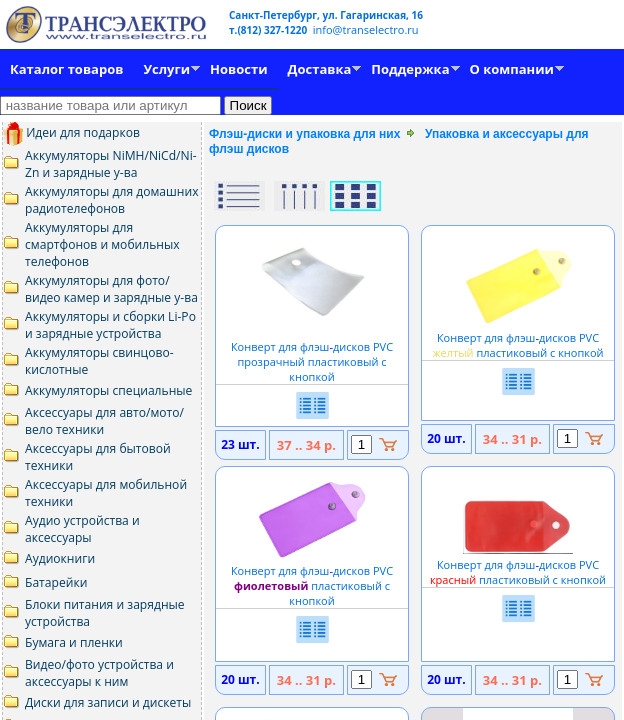 This screenshot has width=624, height=720. Describe the element at coordinates (110, 325) in the screenshot. I see `Аккумуляторы и сборки Li-Po и зарядные устройства` at that location.